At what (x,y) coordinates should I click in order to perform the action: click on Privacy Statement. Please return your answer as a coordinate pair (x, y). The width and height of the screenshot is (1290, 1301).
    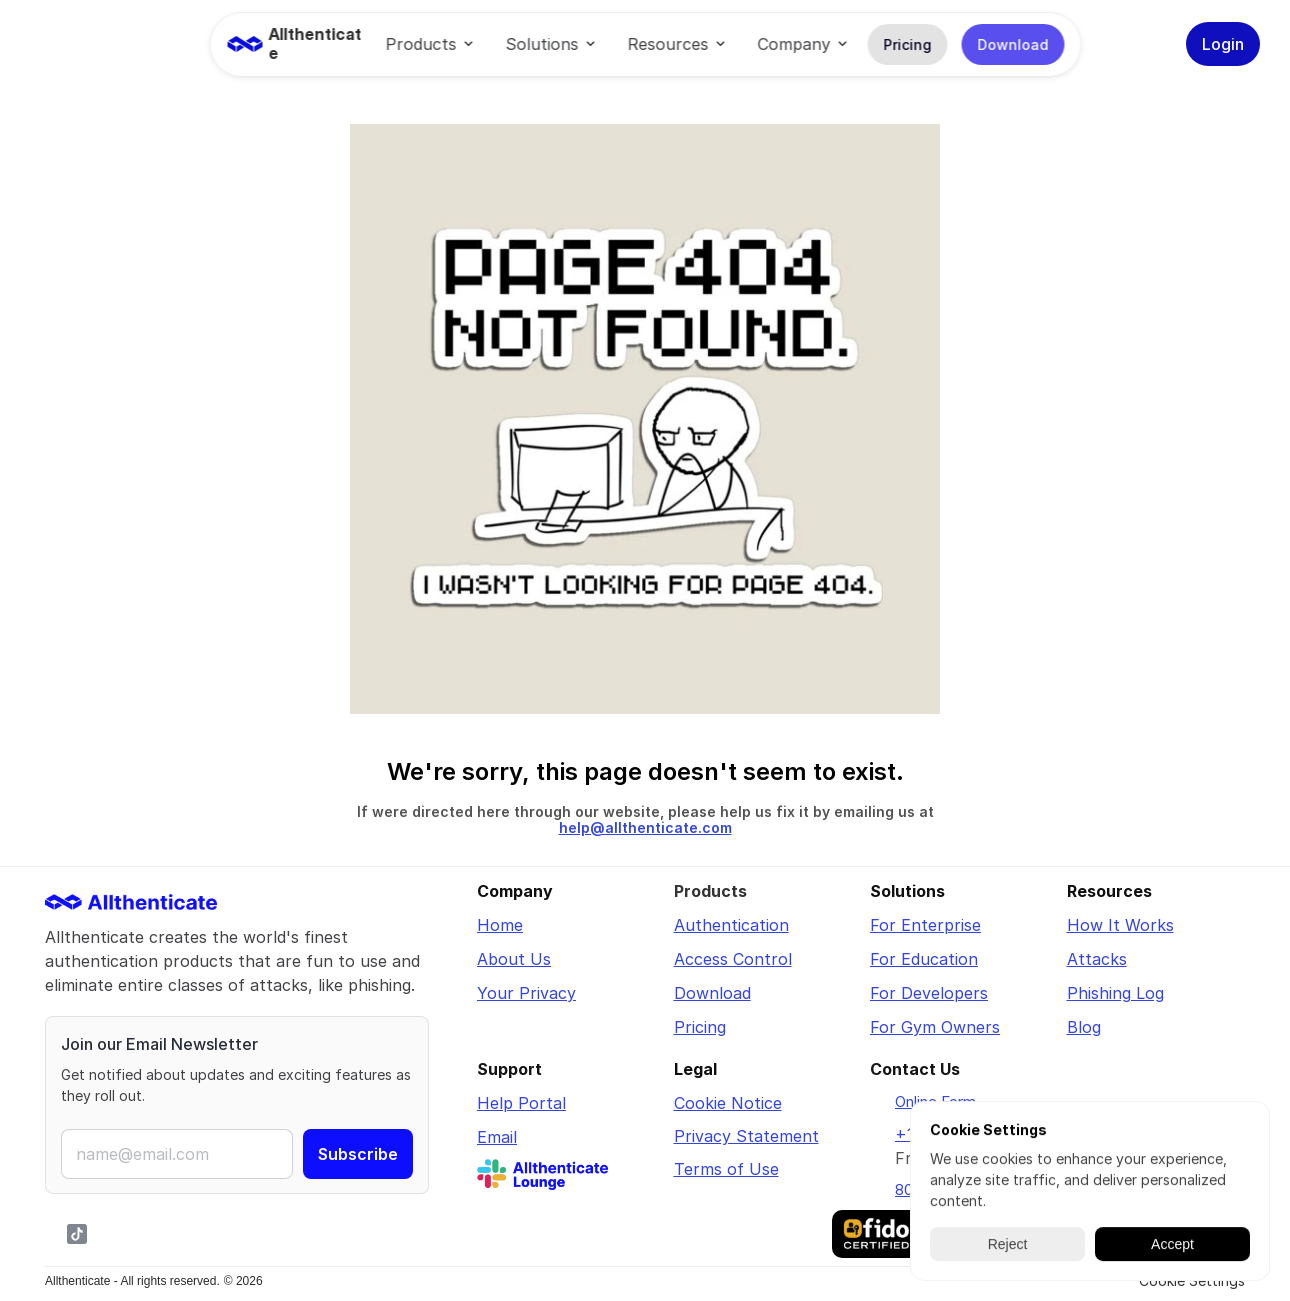
    Looking at the image, I should click on (746, 1136).